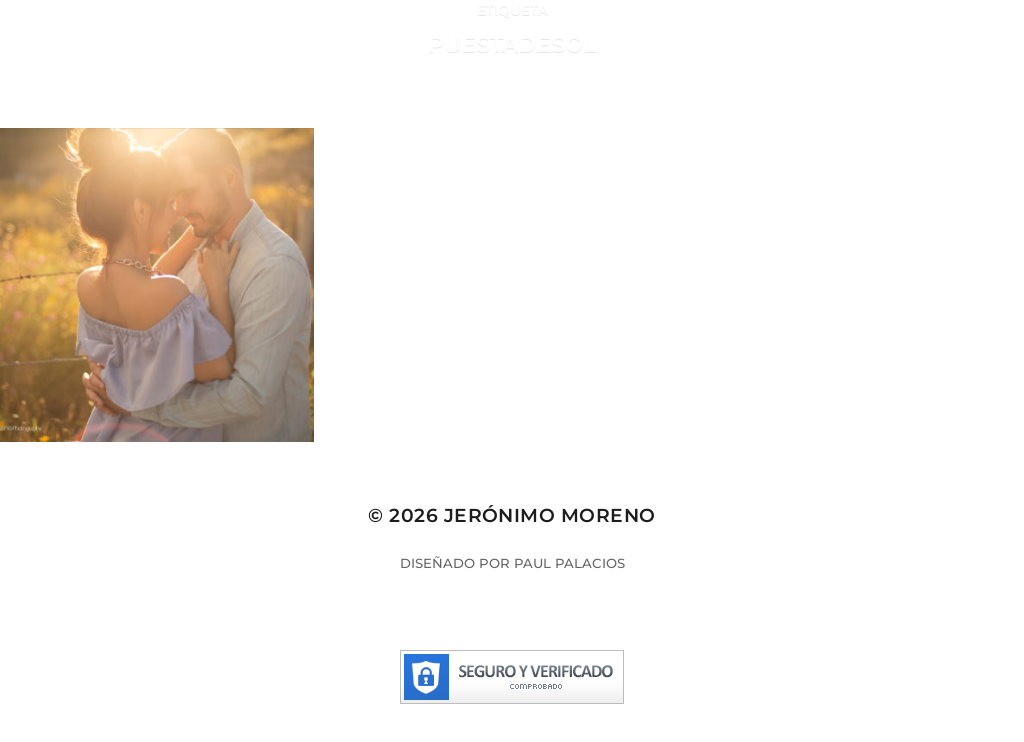 The image size is (1024, 742). Describe the element at coordinates (569, 563) in the screenshot. I see `Paul Palacios` at that location.